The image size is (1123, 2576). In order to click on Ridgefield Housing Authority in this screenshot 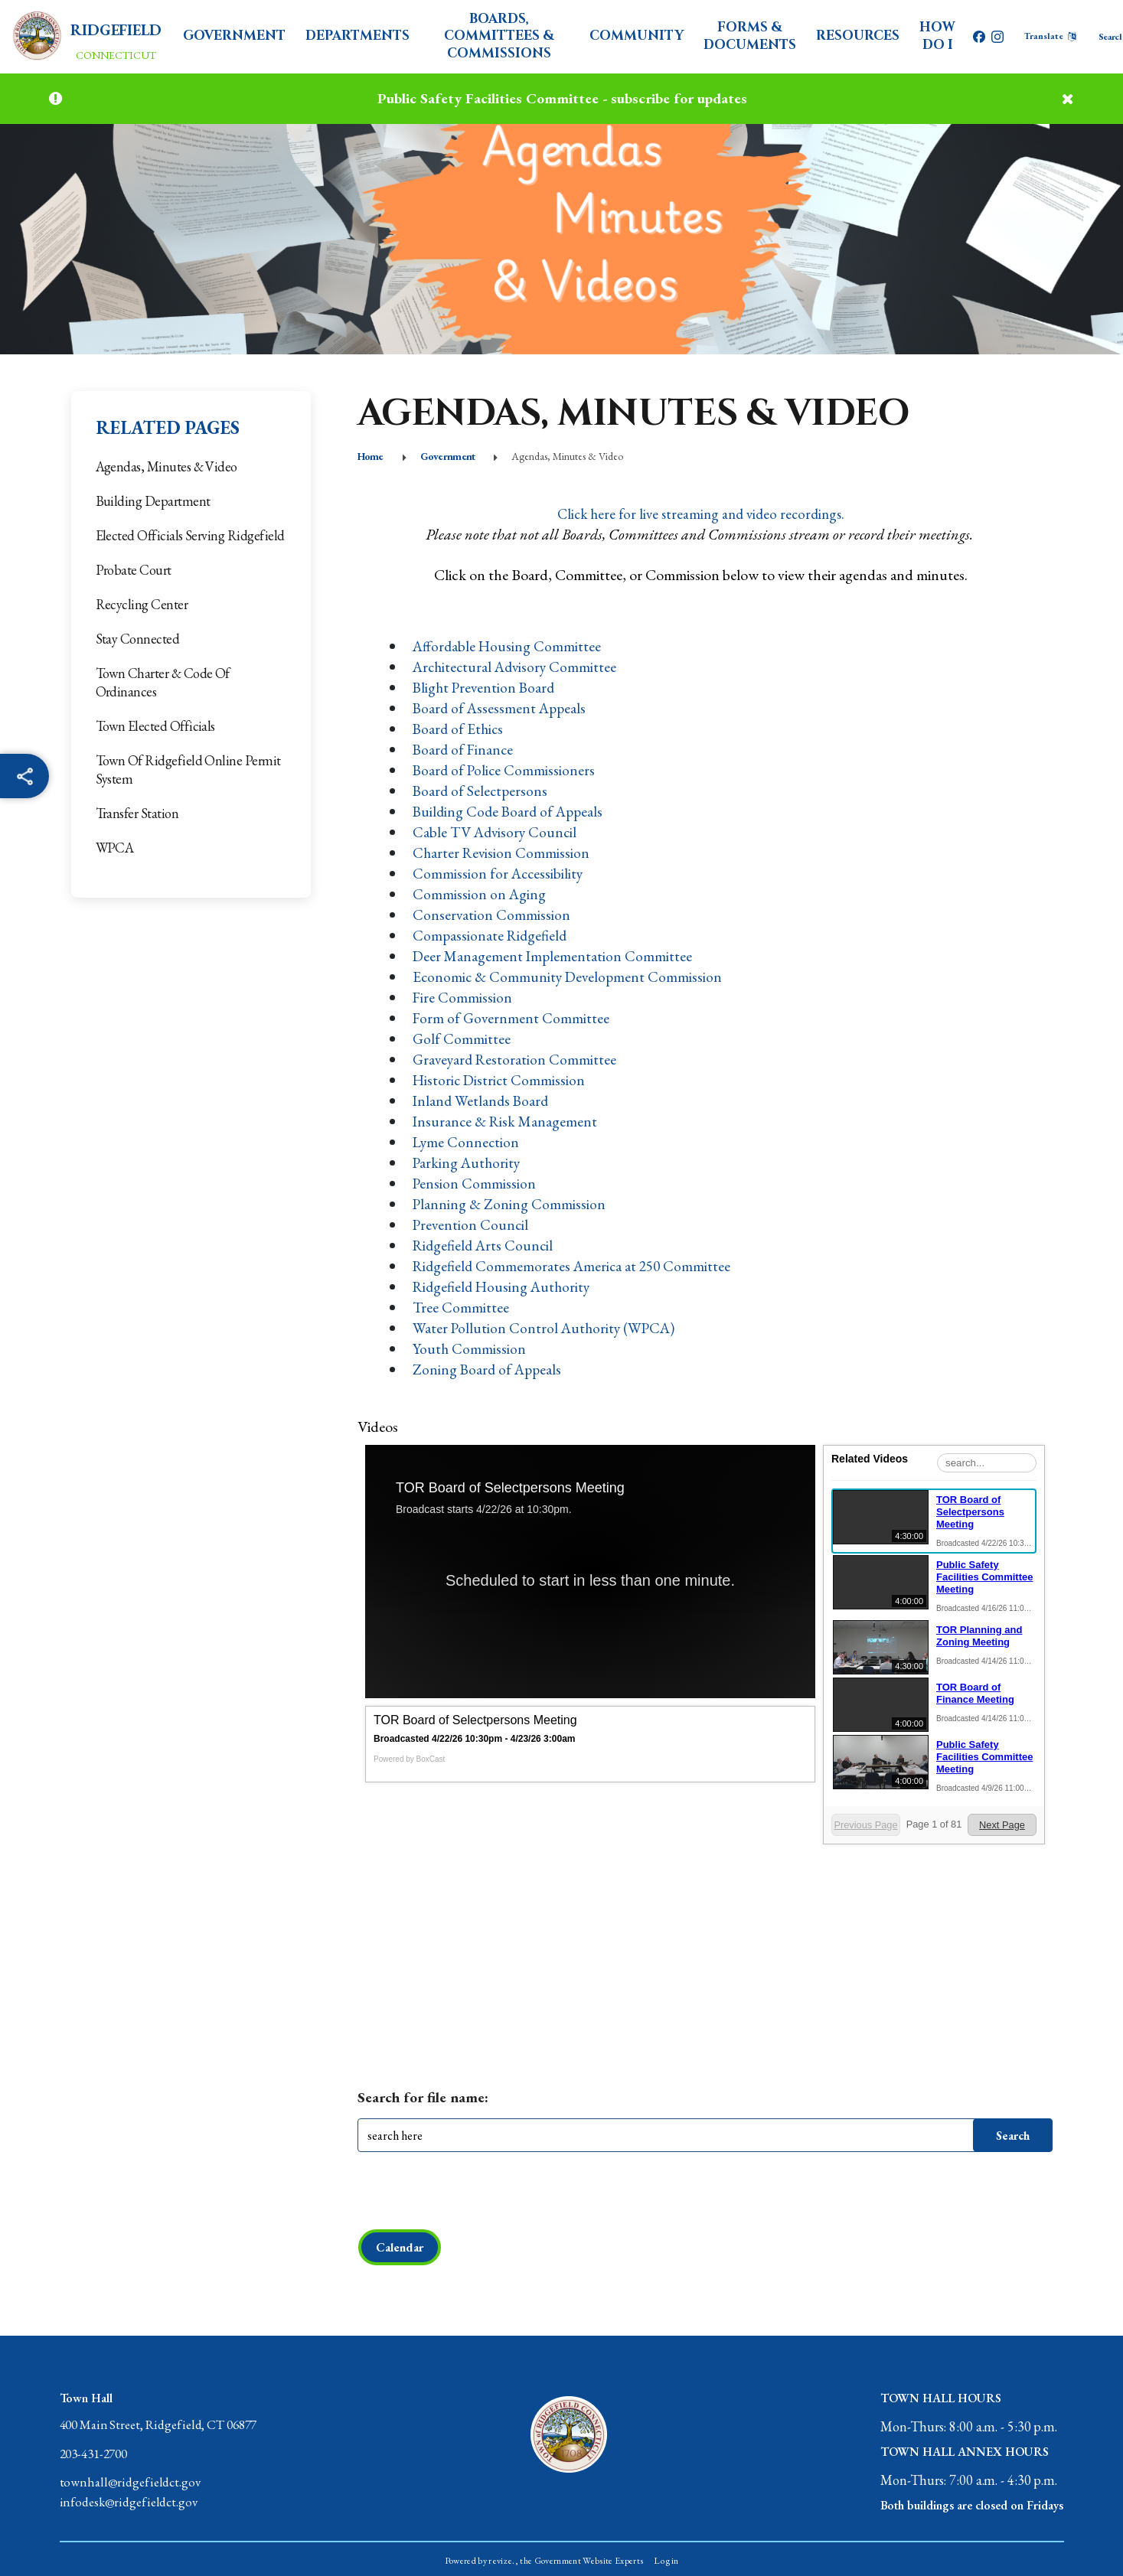, I will do `click(505, 1286)`.